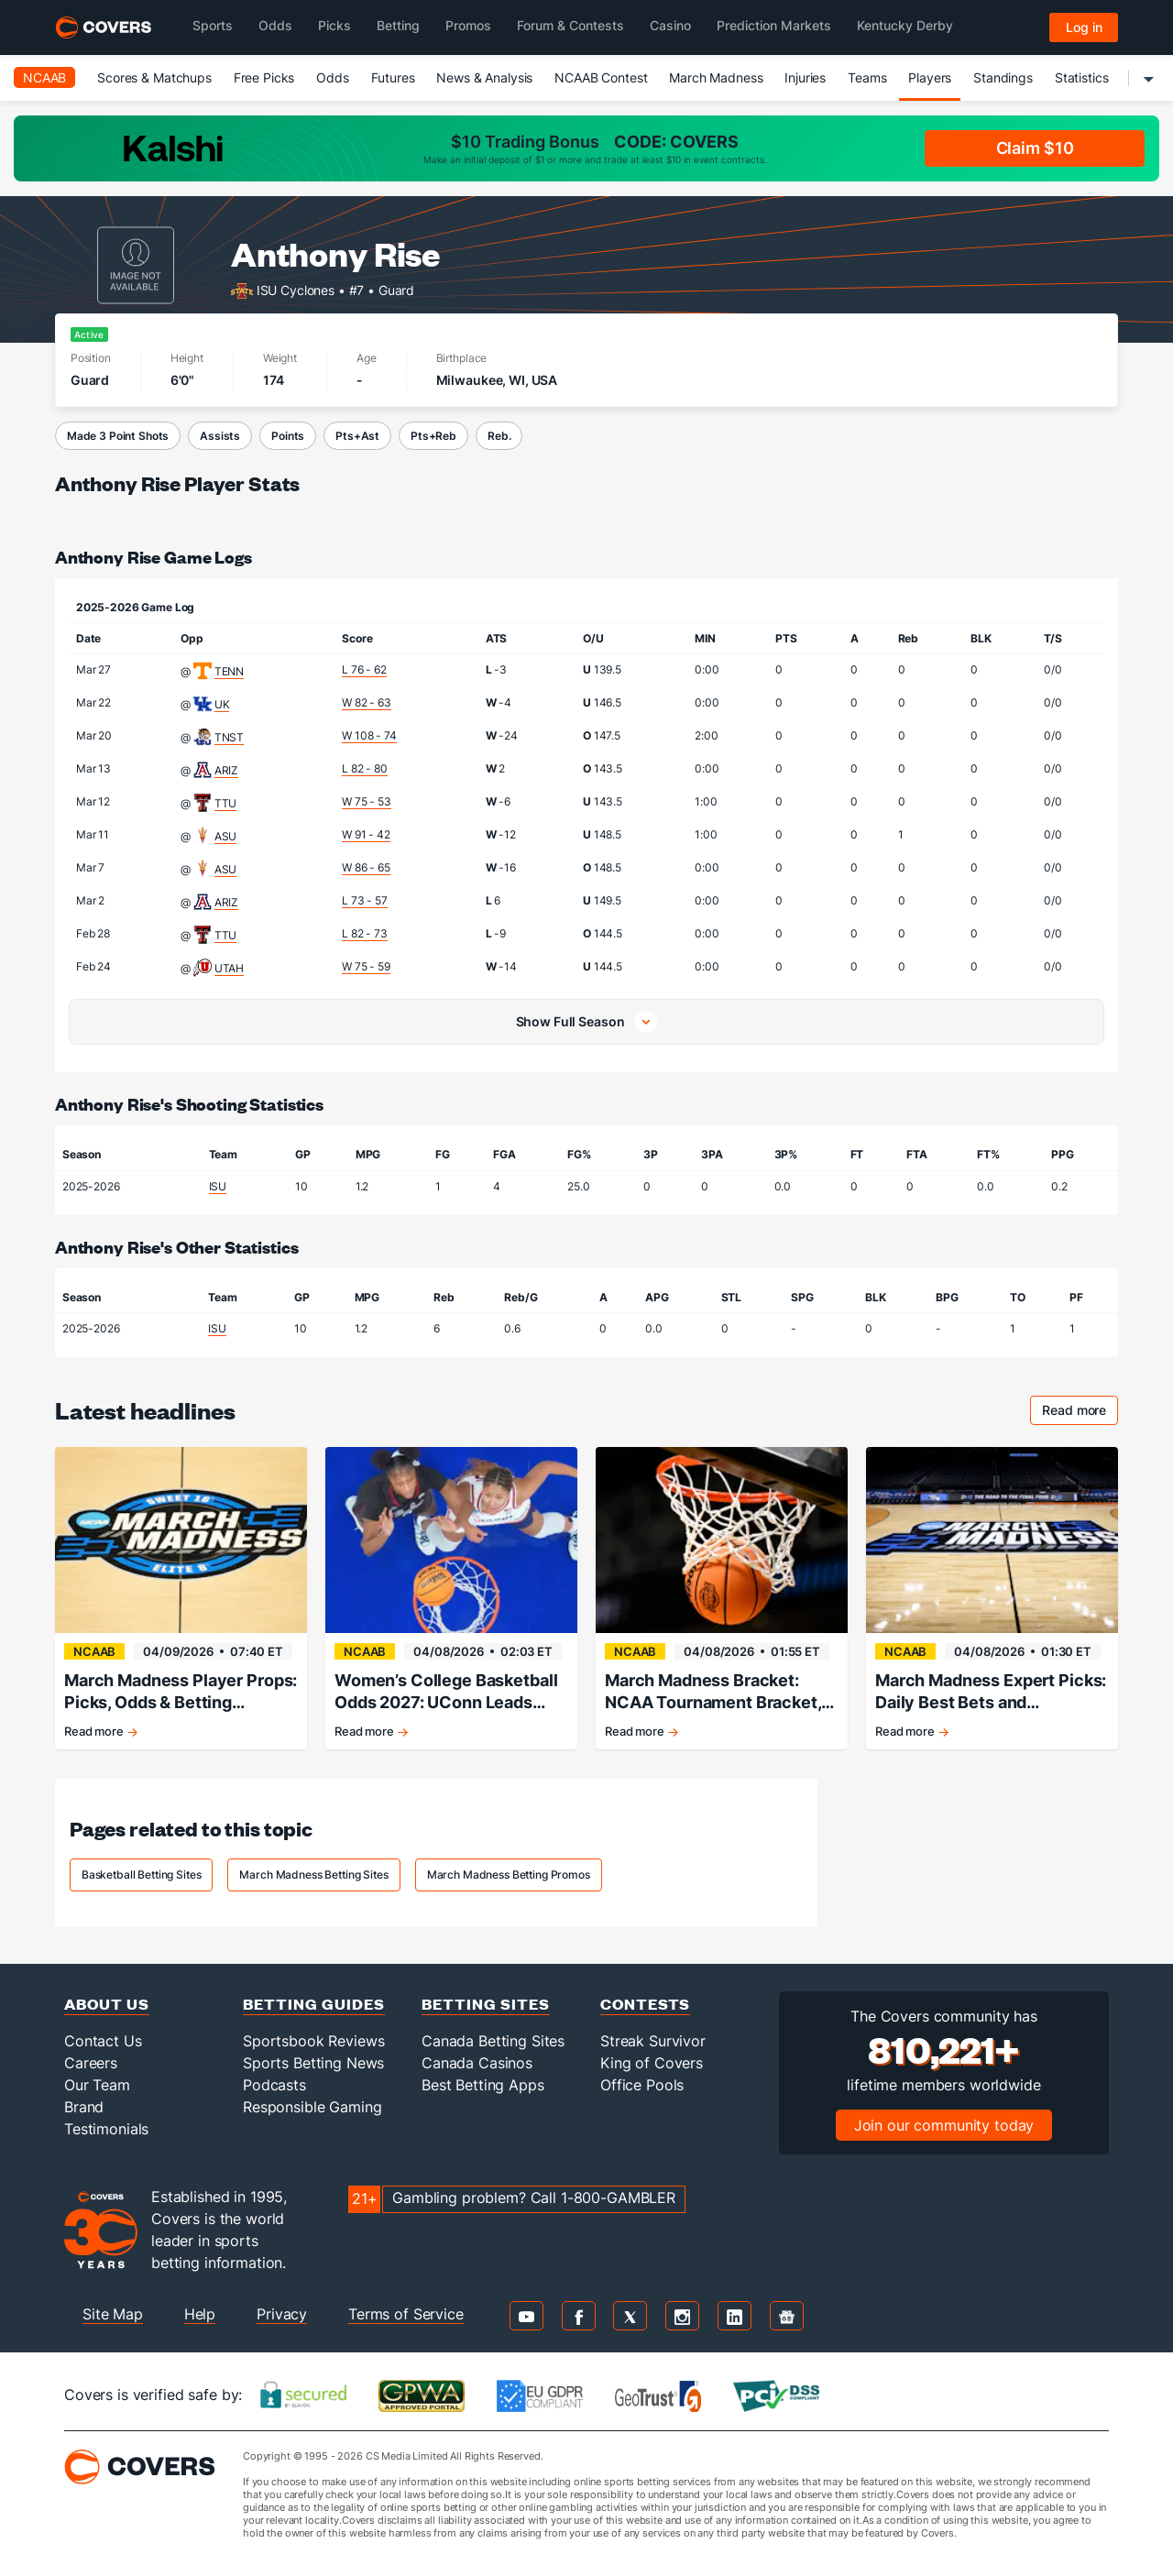 This screenshot has height=2576, width=1173. What do you see at coordinates (365, 768) in the screenshot?
I see `L 82 - 80` at bounding box center [365, 768].